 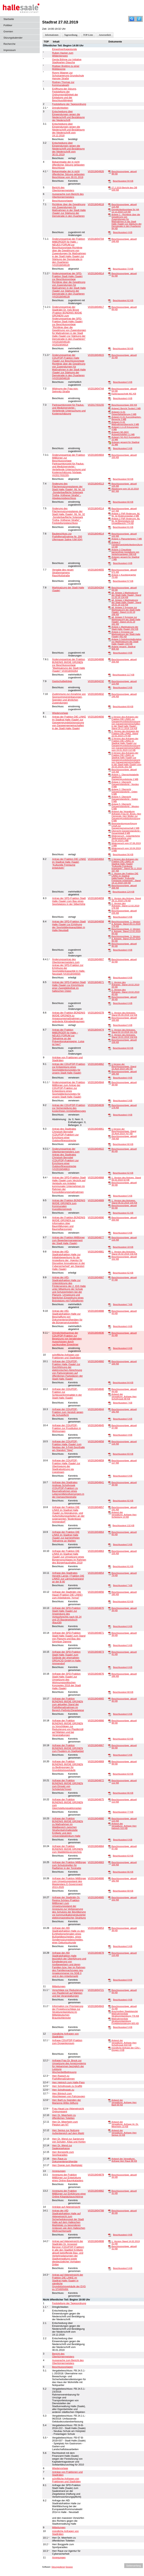 I want to click on [Dringlichkeitsvorlage für HA 12.12.2018], so click(x=109, y=209).